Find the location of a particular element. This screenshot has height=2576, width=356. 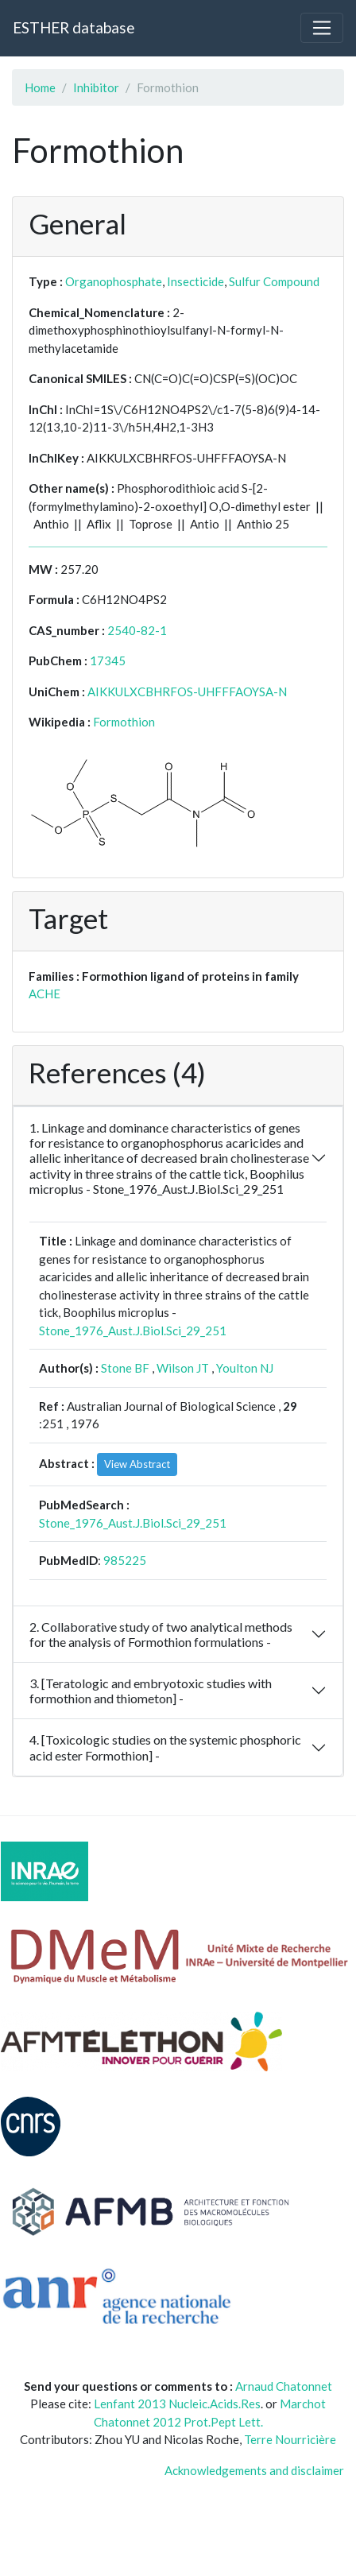

2. Collaborative study of two analytical methods for the analysis of Formothion formulations - is located at coordinates (160, 1634).